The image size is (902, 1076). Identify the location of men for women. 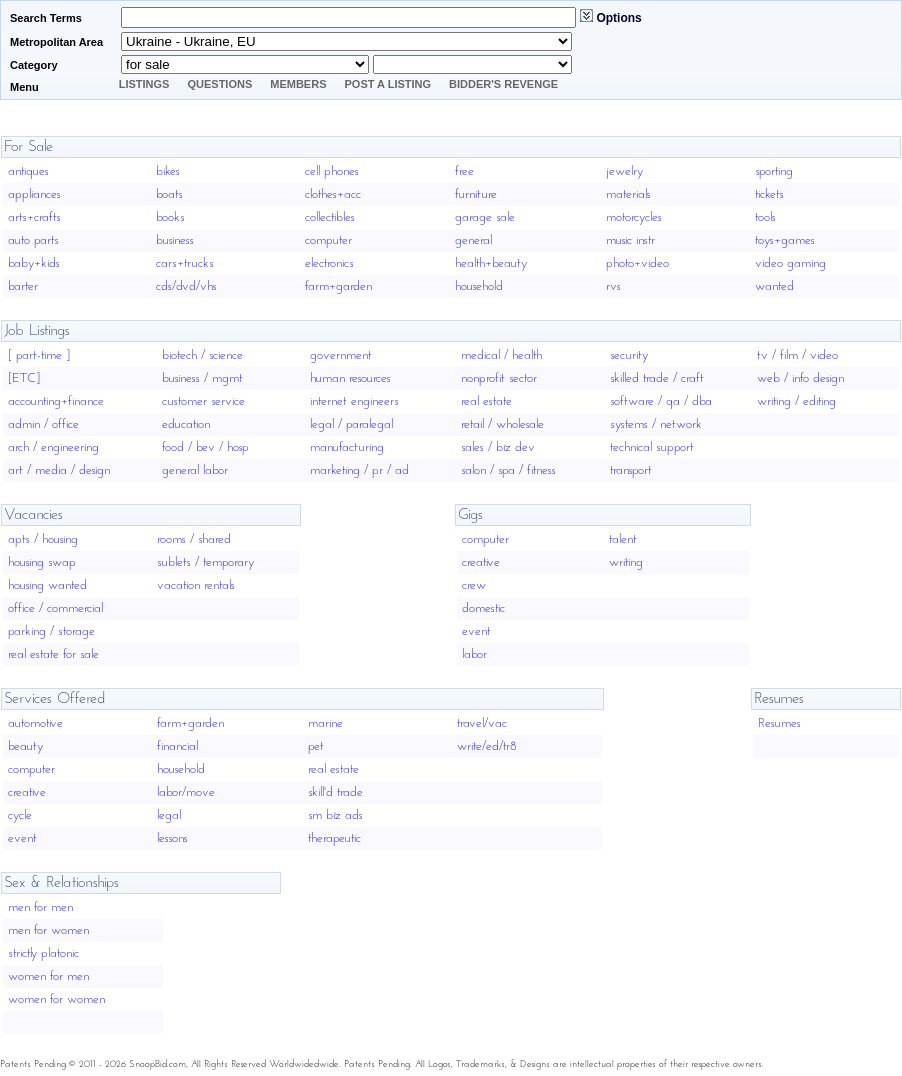
(48, 930).